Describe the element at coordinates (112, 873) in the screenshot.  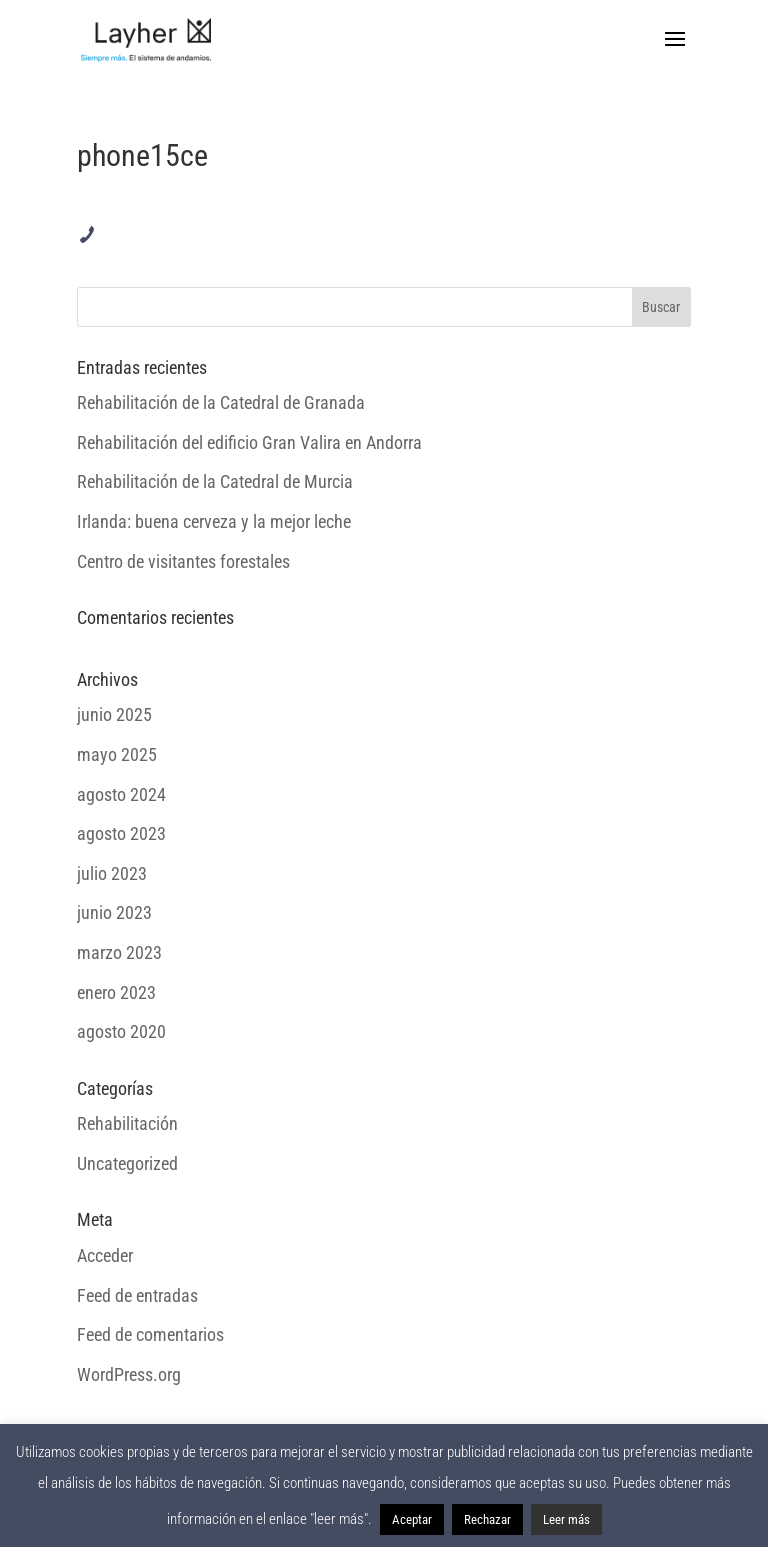
I see `julio 2023` at that location.